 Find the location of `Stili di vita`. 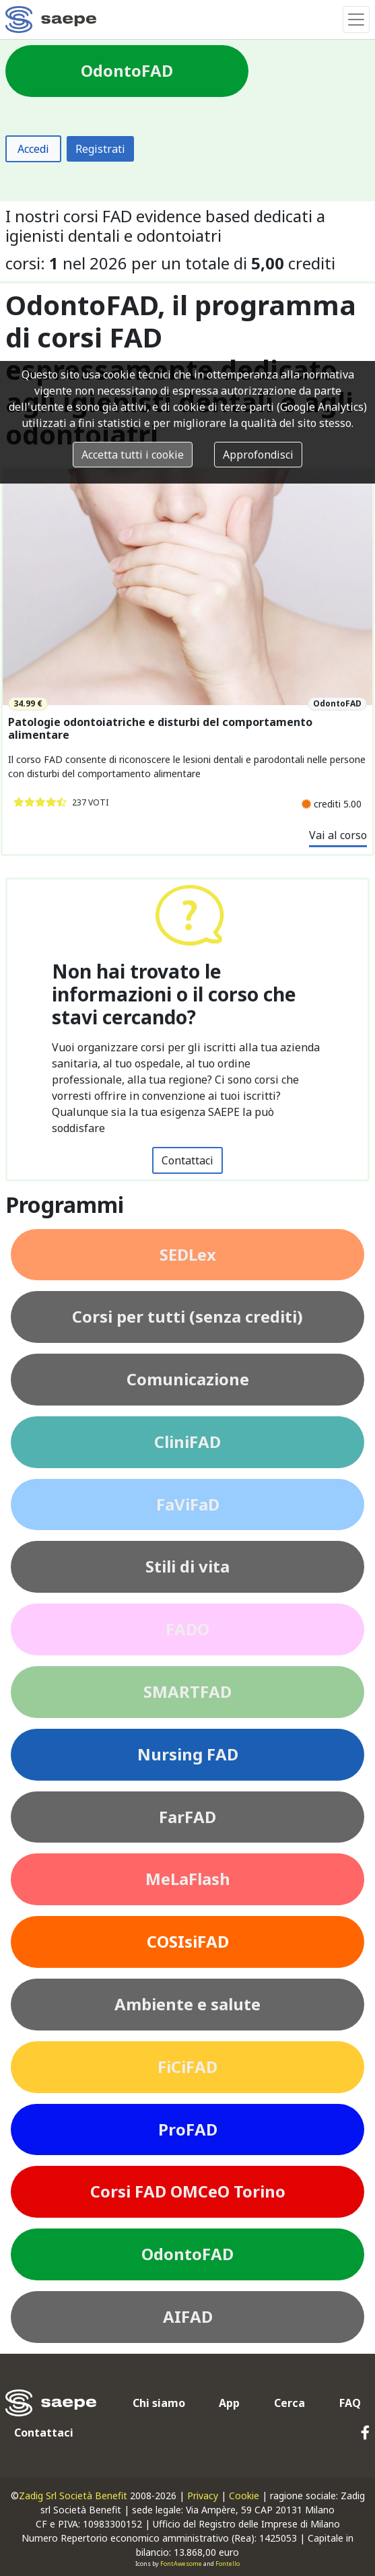

Stili di vita is located at coordinates (187, 1566).